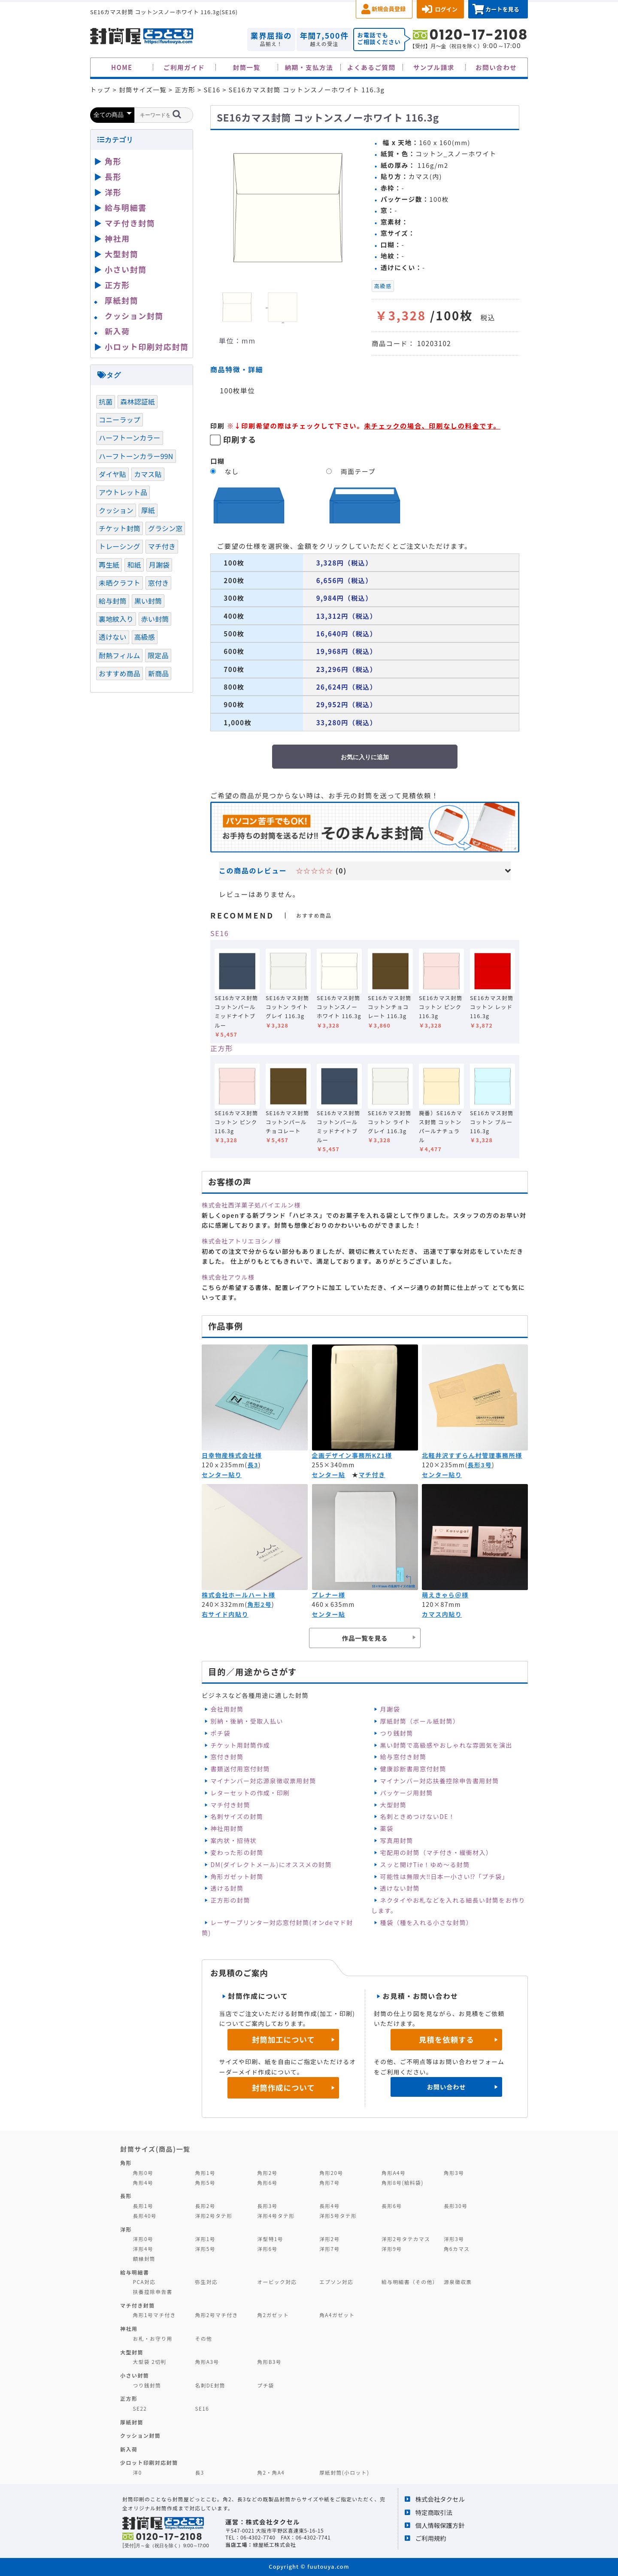  I want to click on 給与明細書（その他）, so click(410, 2281).